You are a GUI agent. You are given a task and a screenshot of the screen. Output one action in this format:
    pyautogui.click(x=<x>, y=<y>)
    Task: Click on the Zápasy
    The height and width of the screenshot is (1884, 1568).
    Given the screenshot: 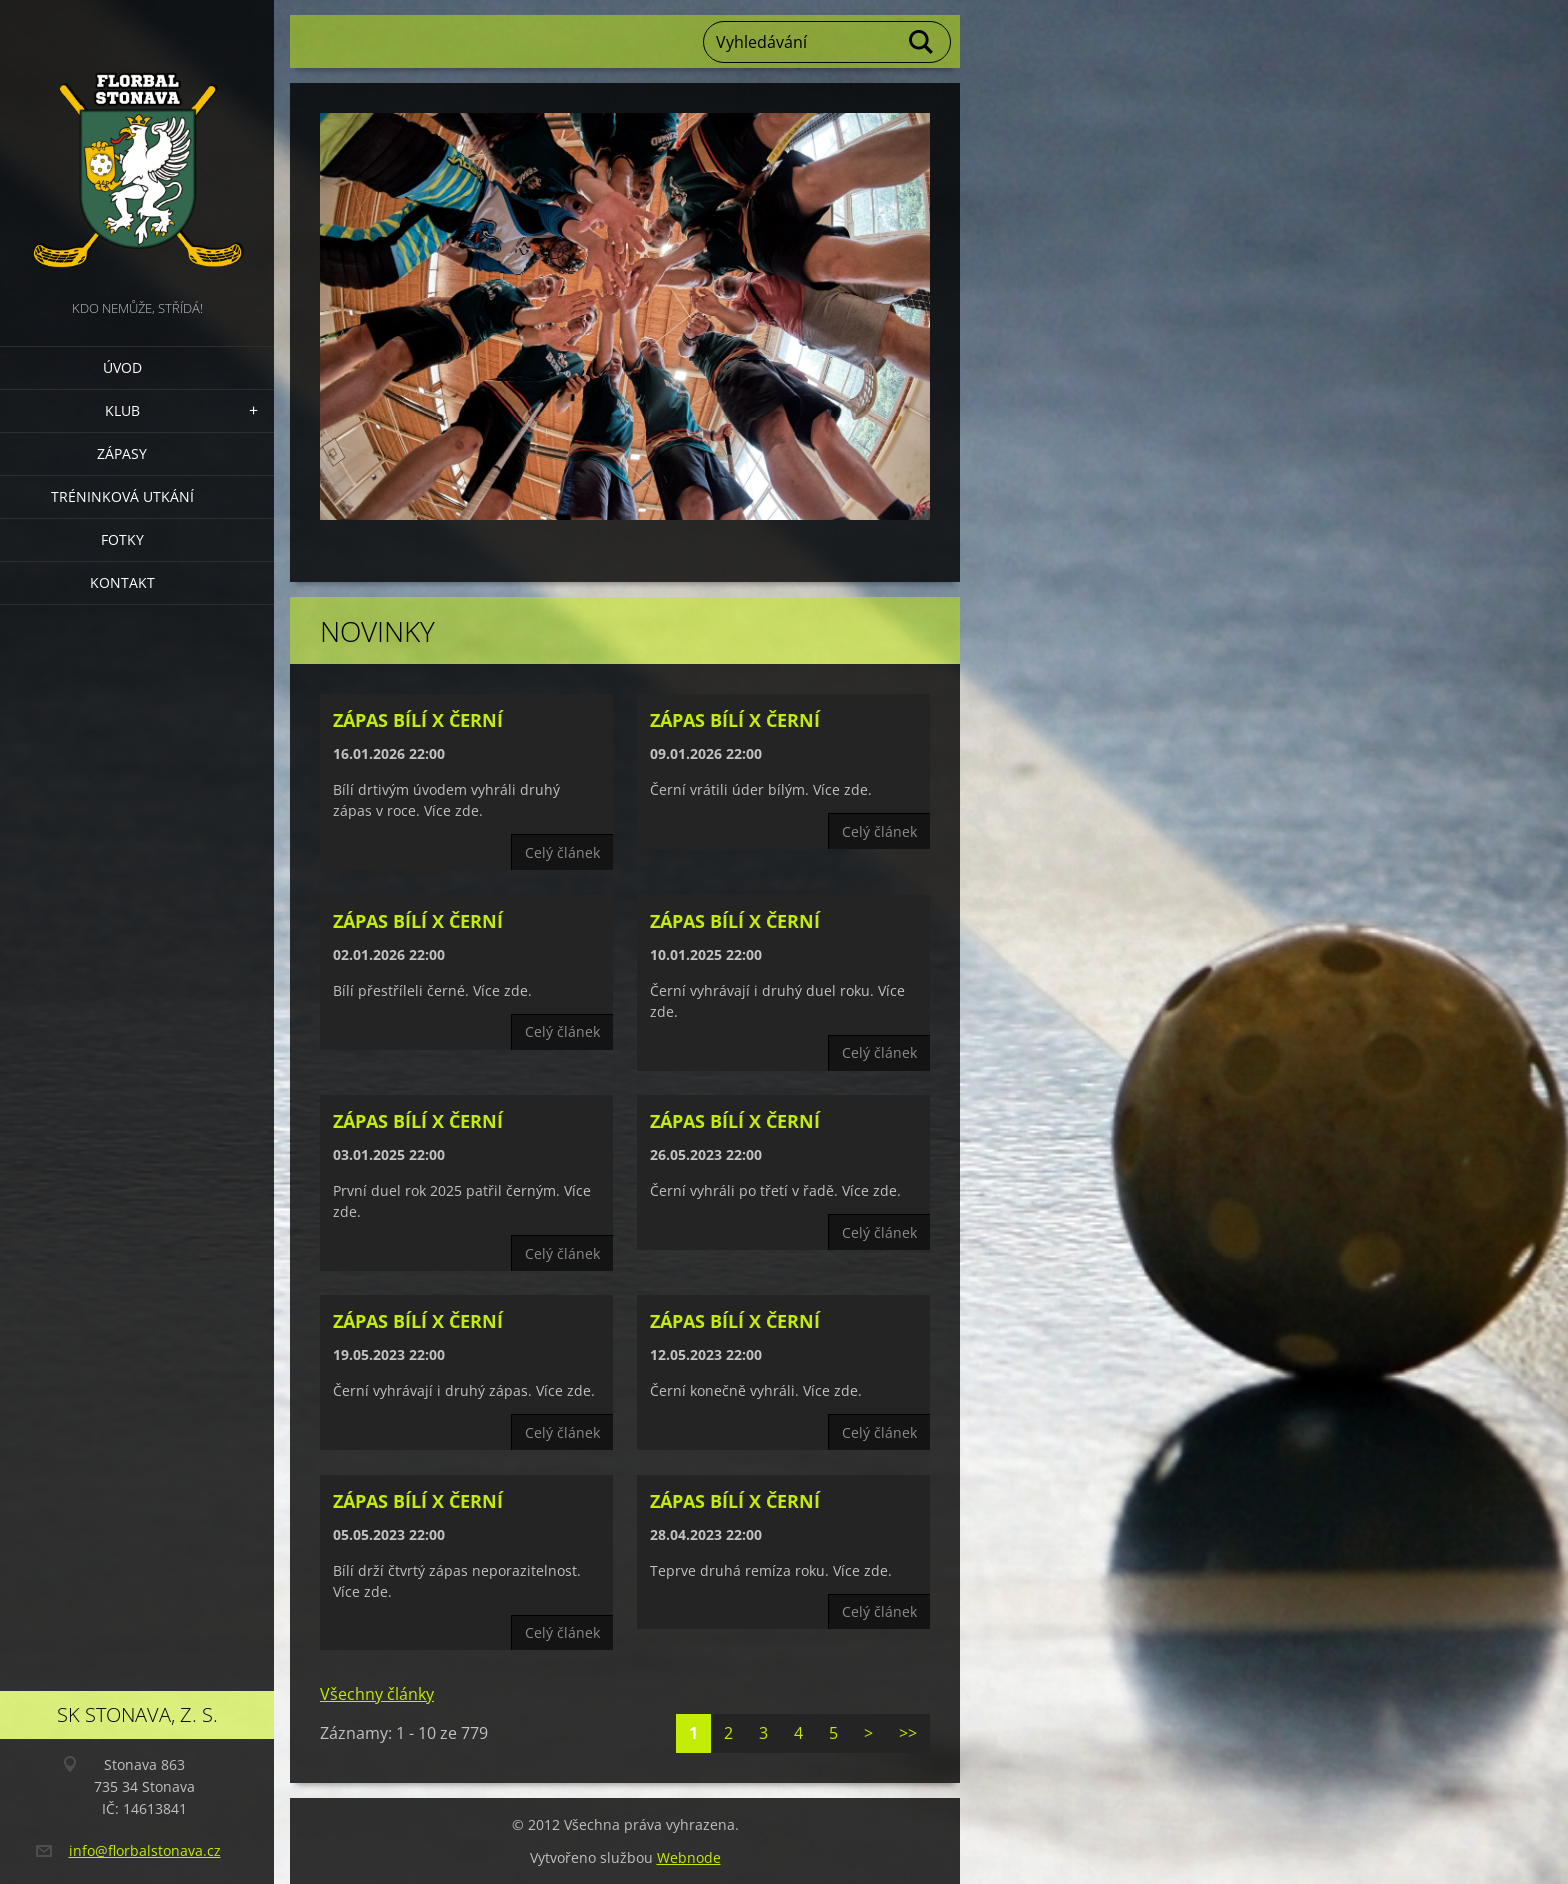 What is the action you would take?
    pyautogui.click(x=122, y=453)
    